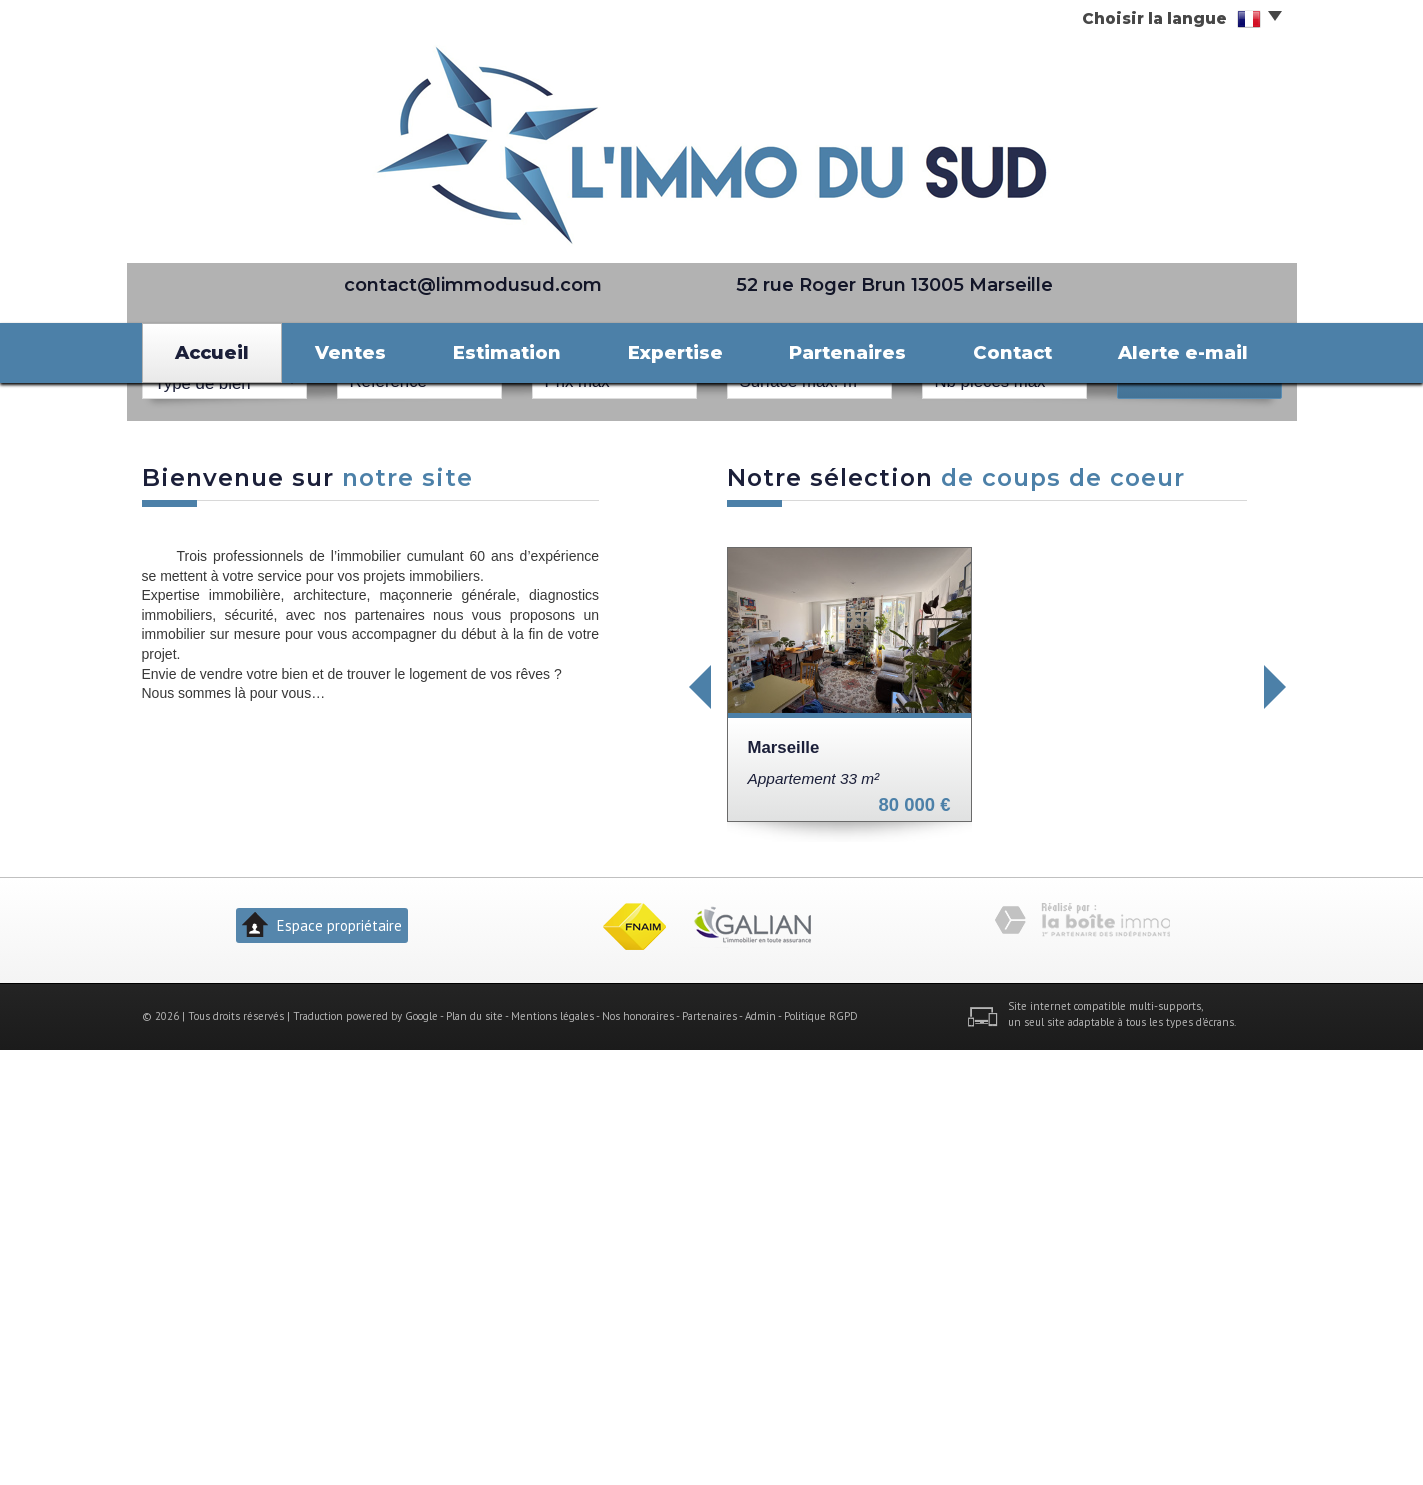 The height and width of the screenshot is (1485, 1423). What do you see at coordinates (821, 1451) in the screenshot?
I see `Politique RGPD` at bounding box center [821, 1451].